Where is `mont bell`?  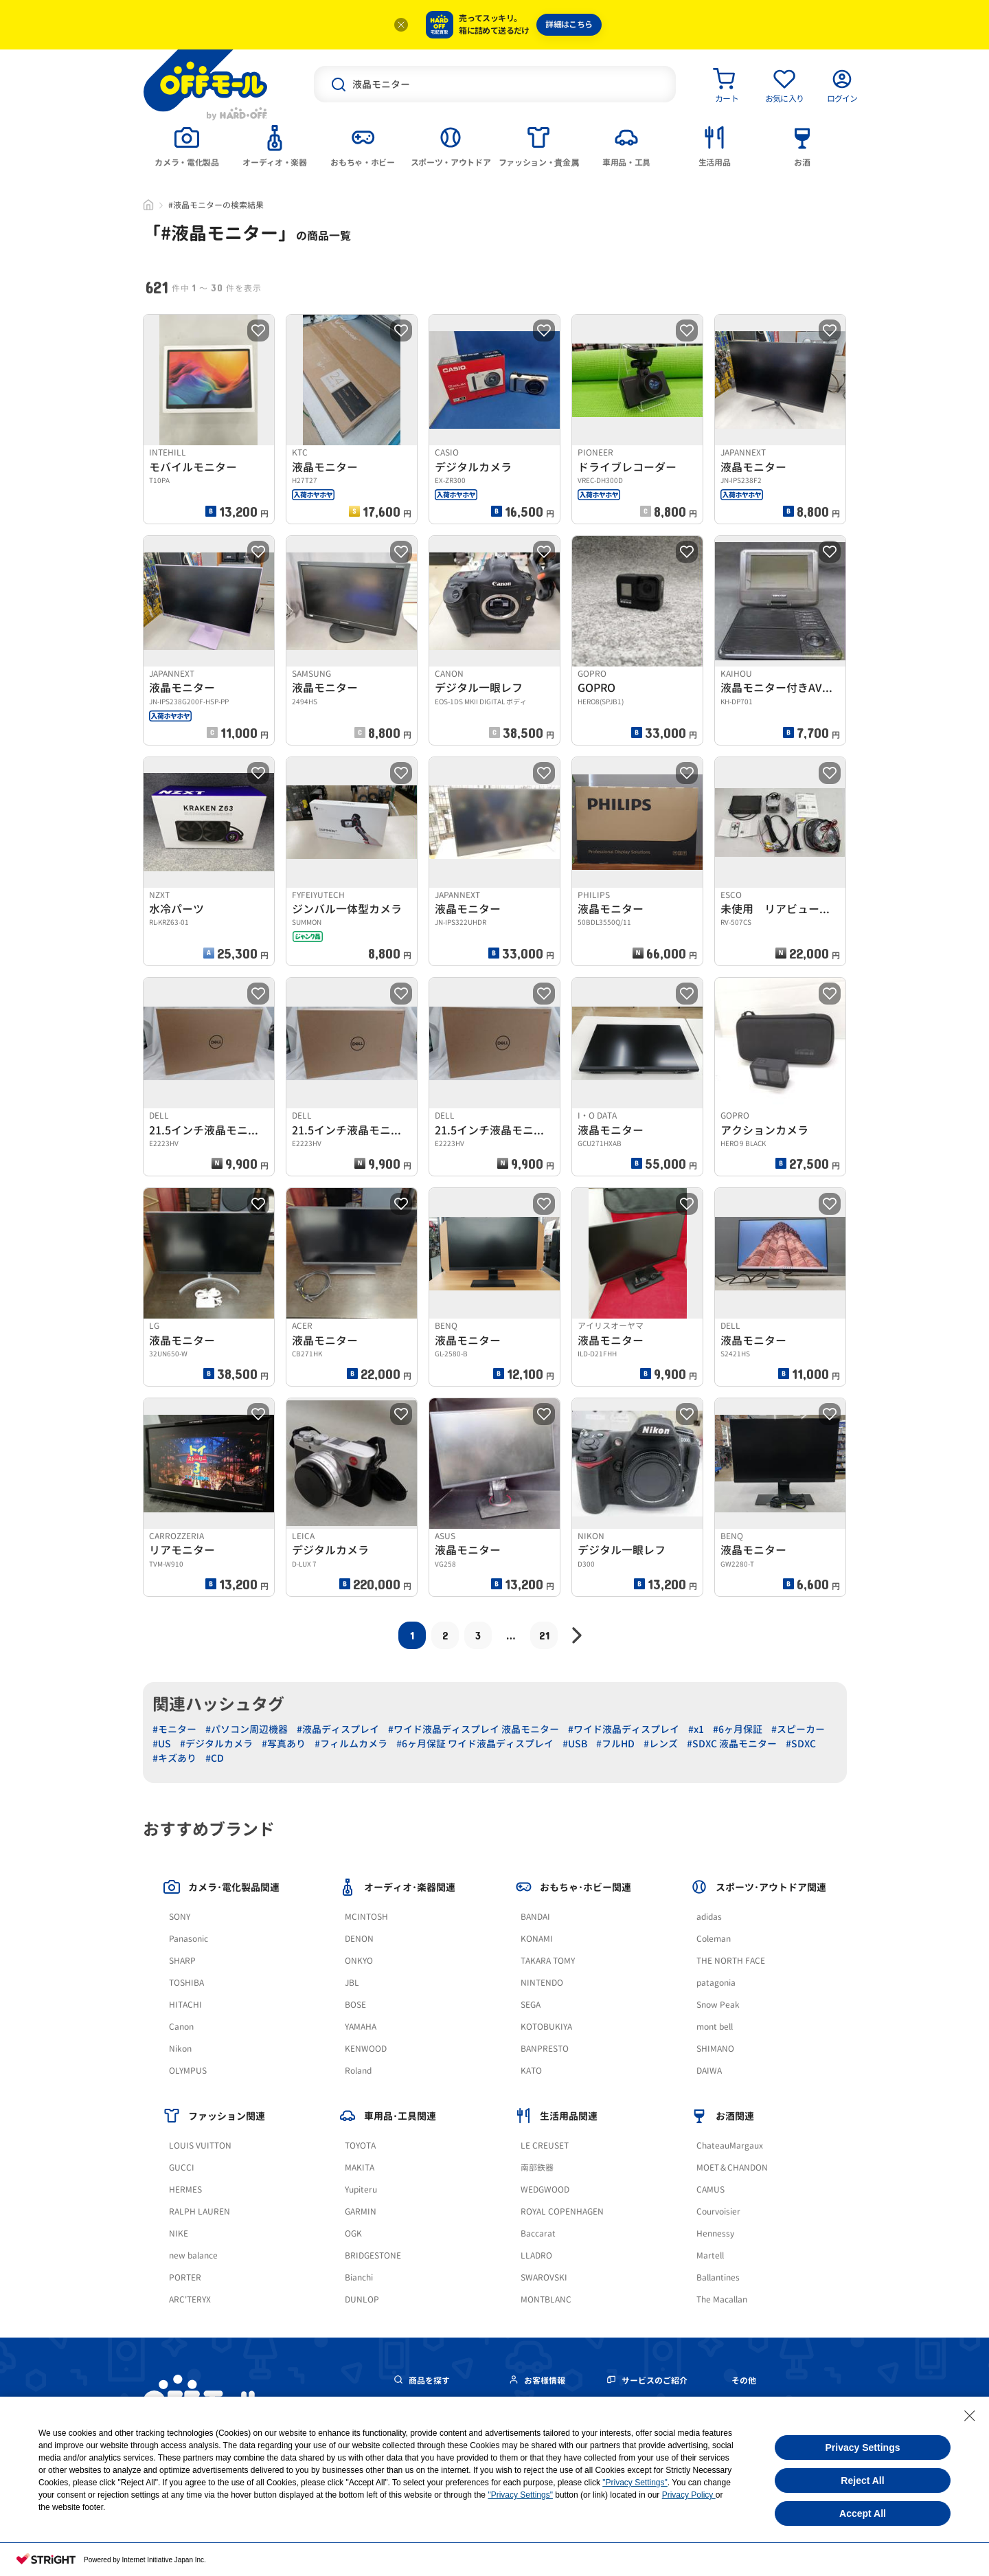 mont bell is located at coordinates (714, 2026).